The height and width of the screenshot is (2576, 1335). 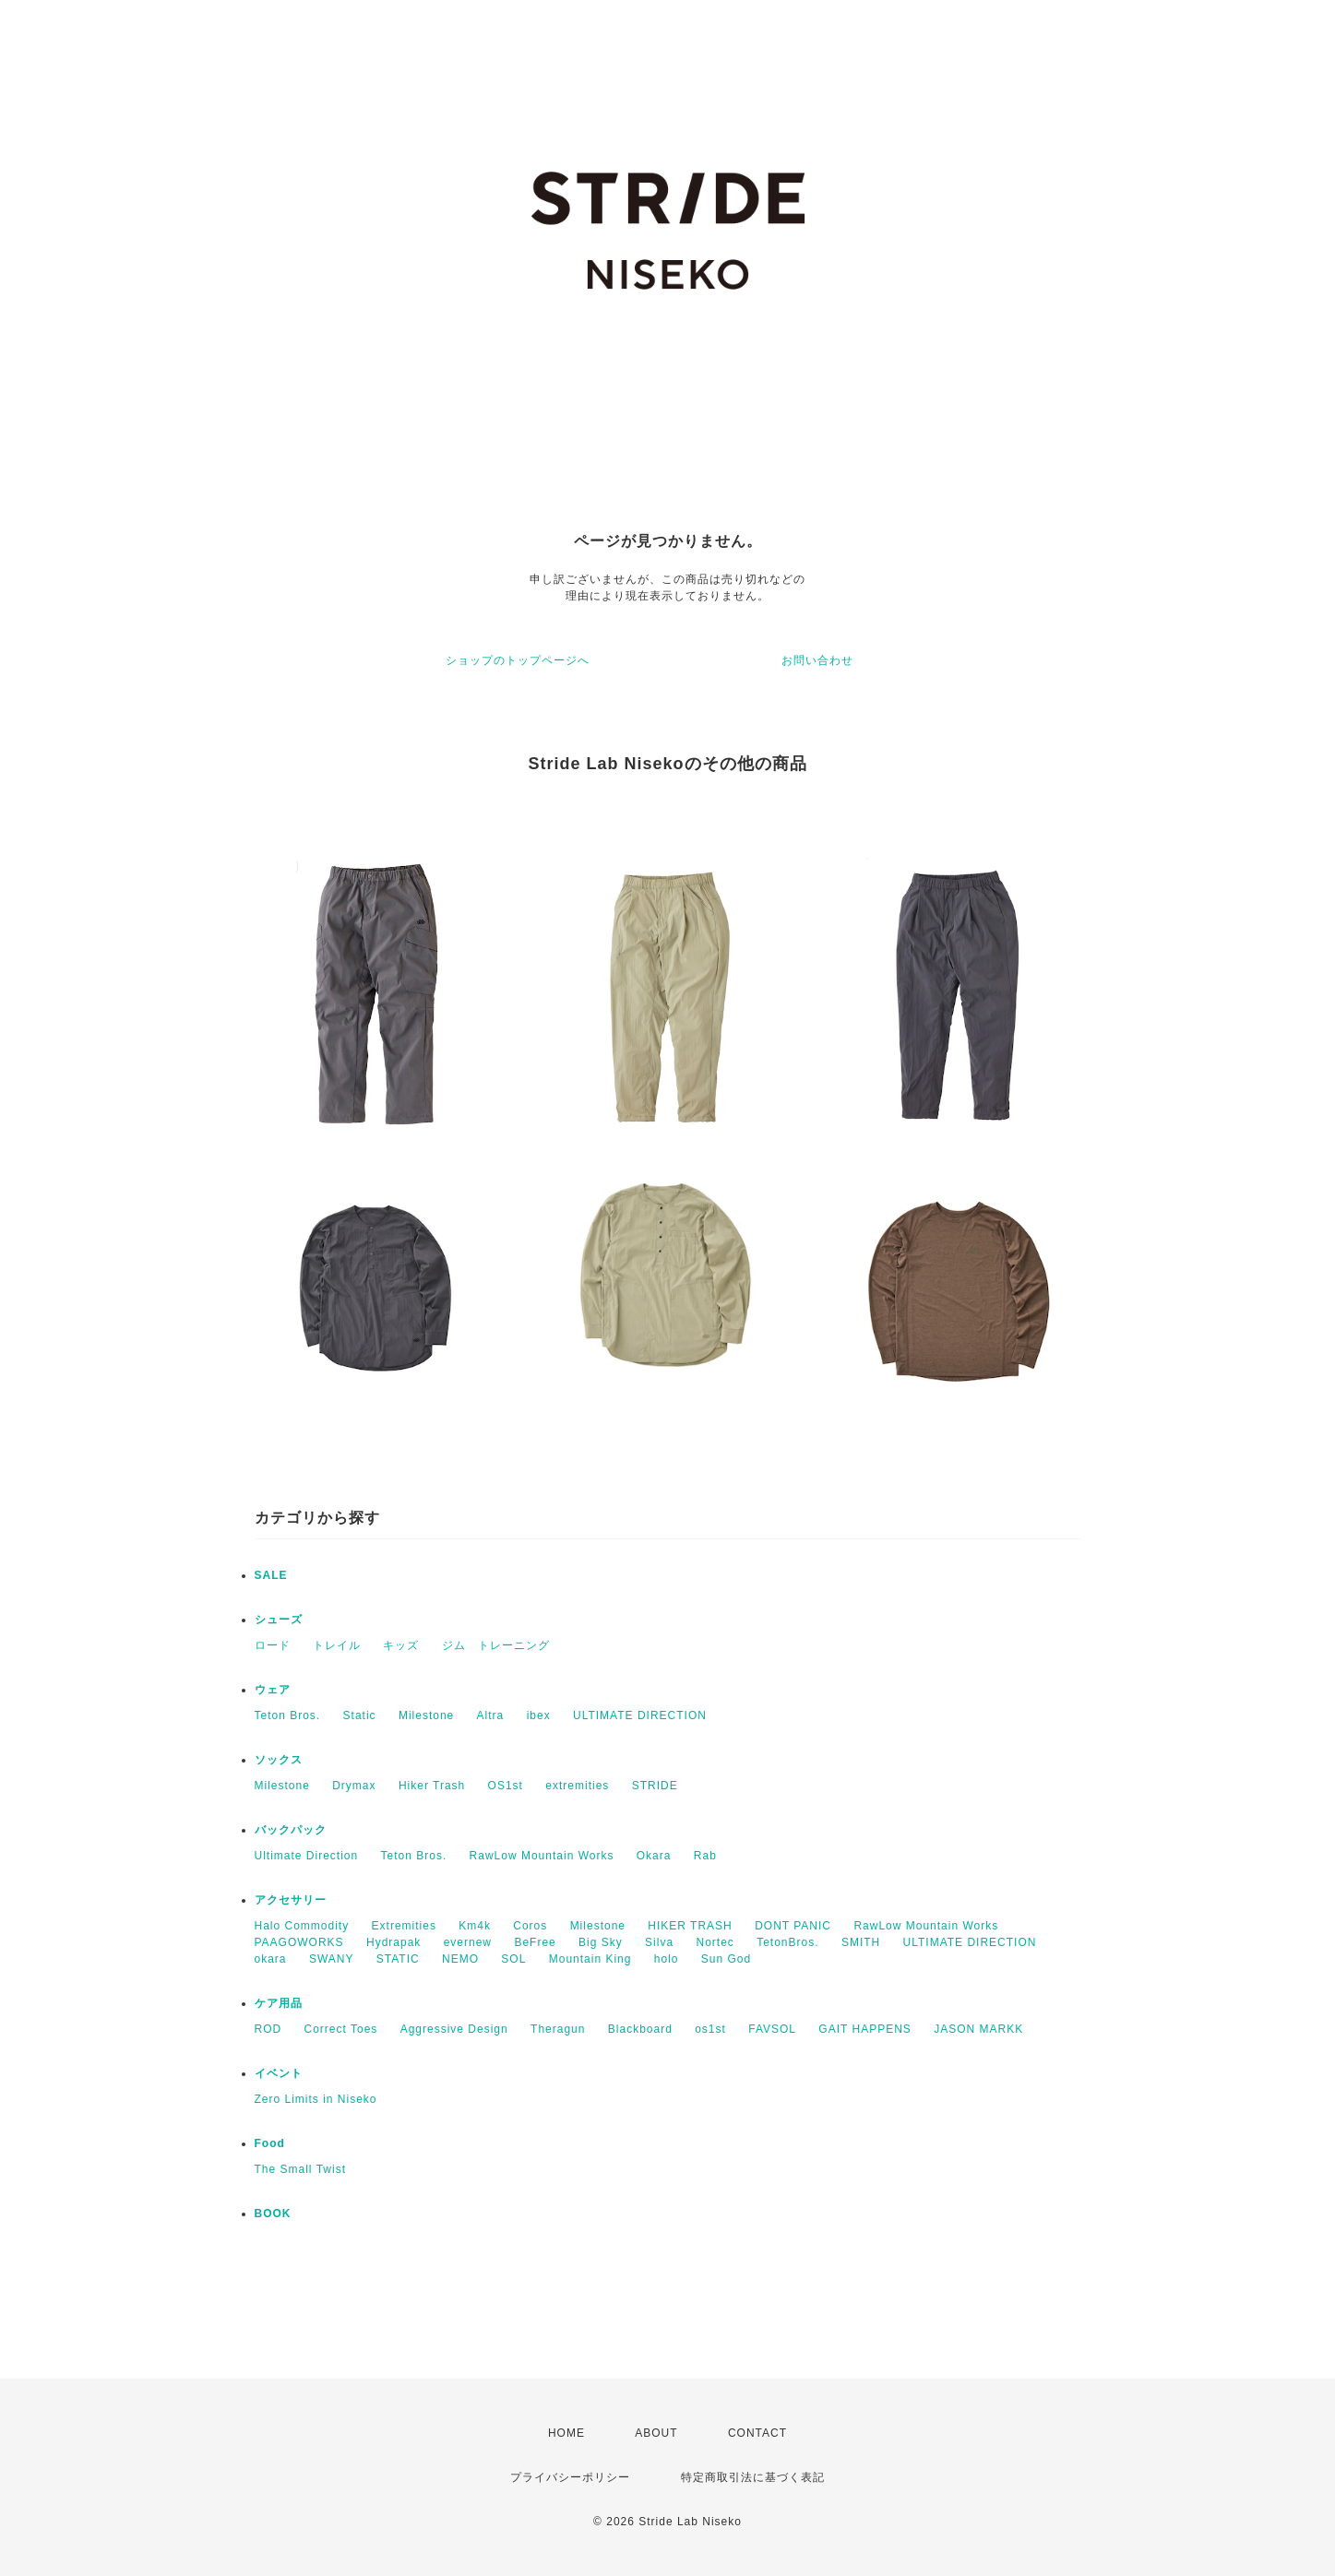 What do you see at coordinates (772, 2029) in the screenshot?
I see `FAVSOL` at bounding box center [772, 2029].